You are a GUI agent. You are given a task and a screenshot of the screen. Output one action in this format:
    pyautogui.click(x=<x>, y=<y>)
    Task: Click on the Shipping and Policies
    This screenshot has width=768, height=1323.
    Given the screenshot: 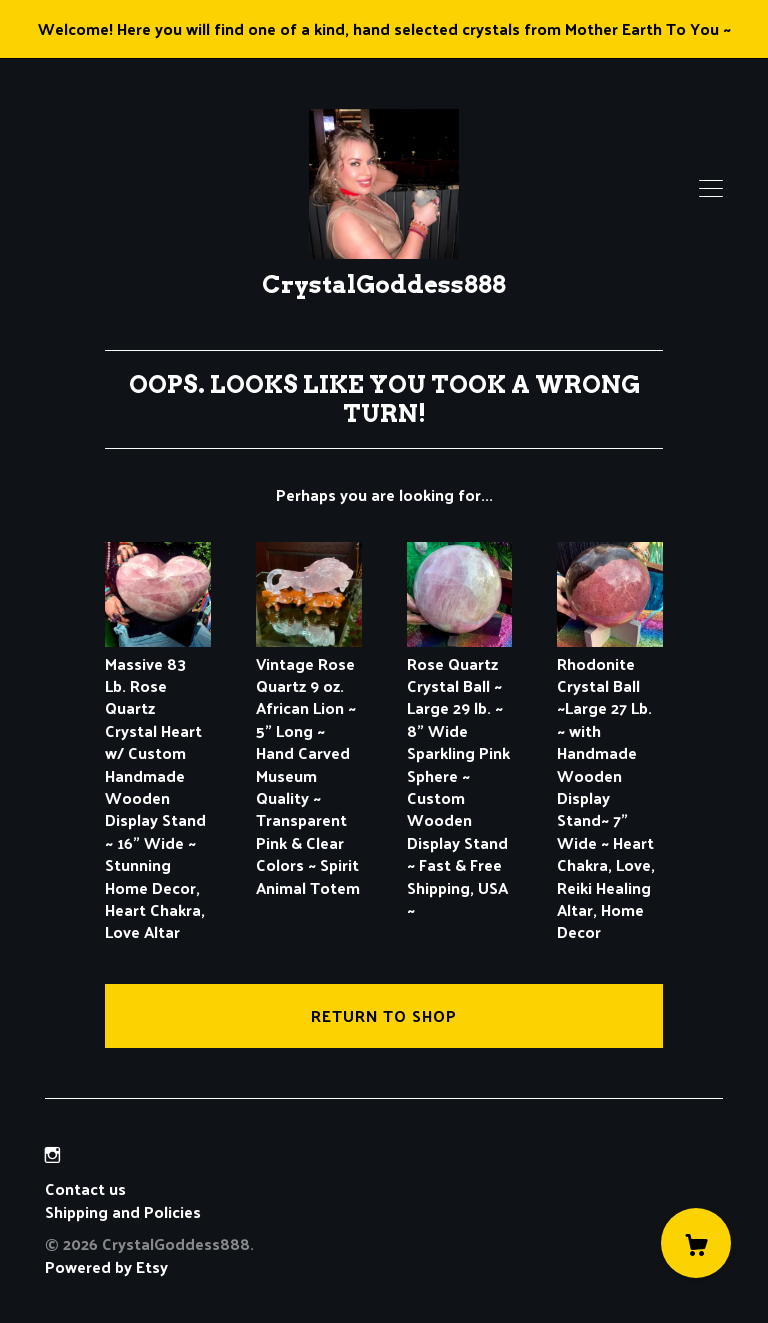 What is the action you would take?
    pyautogui.click(x=123, y=1211)
    